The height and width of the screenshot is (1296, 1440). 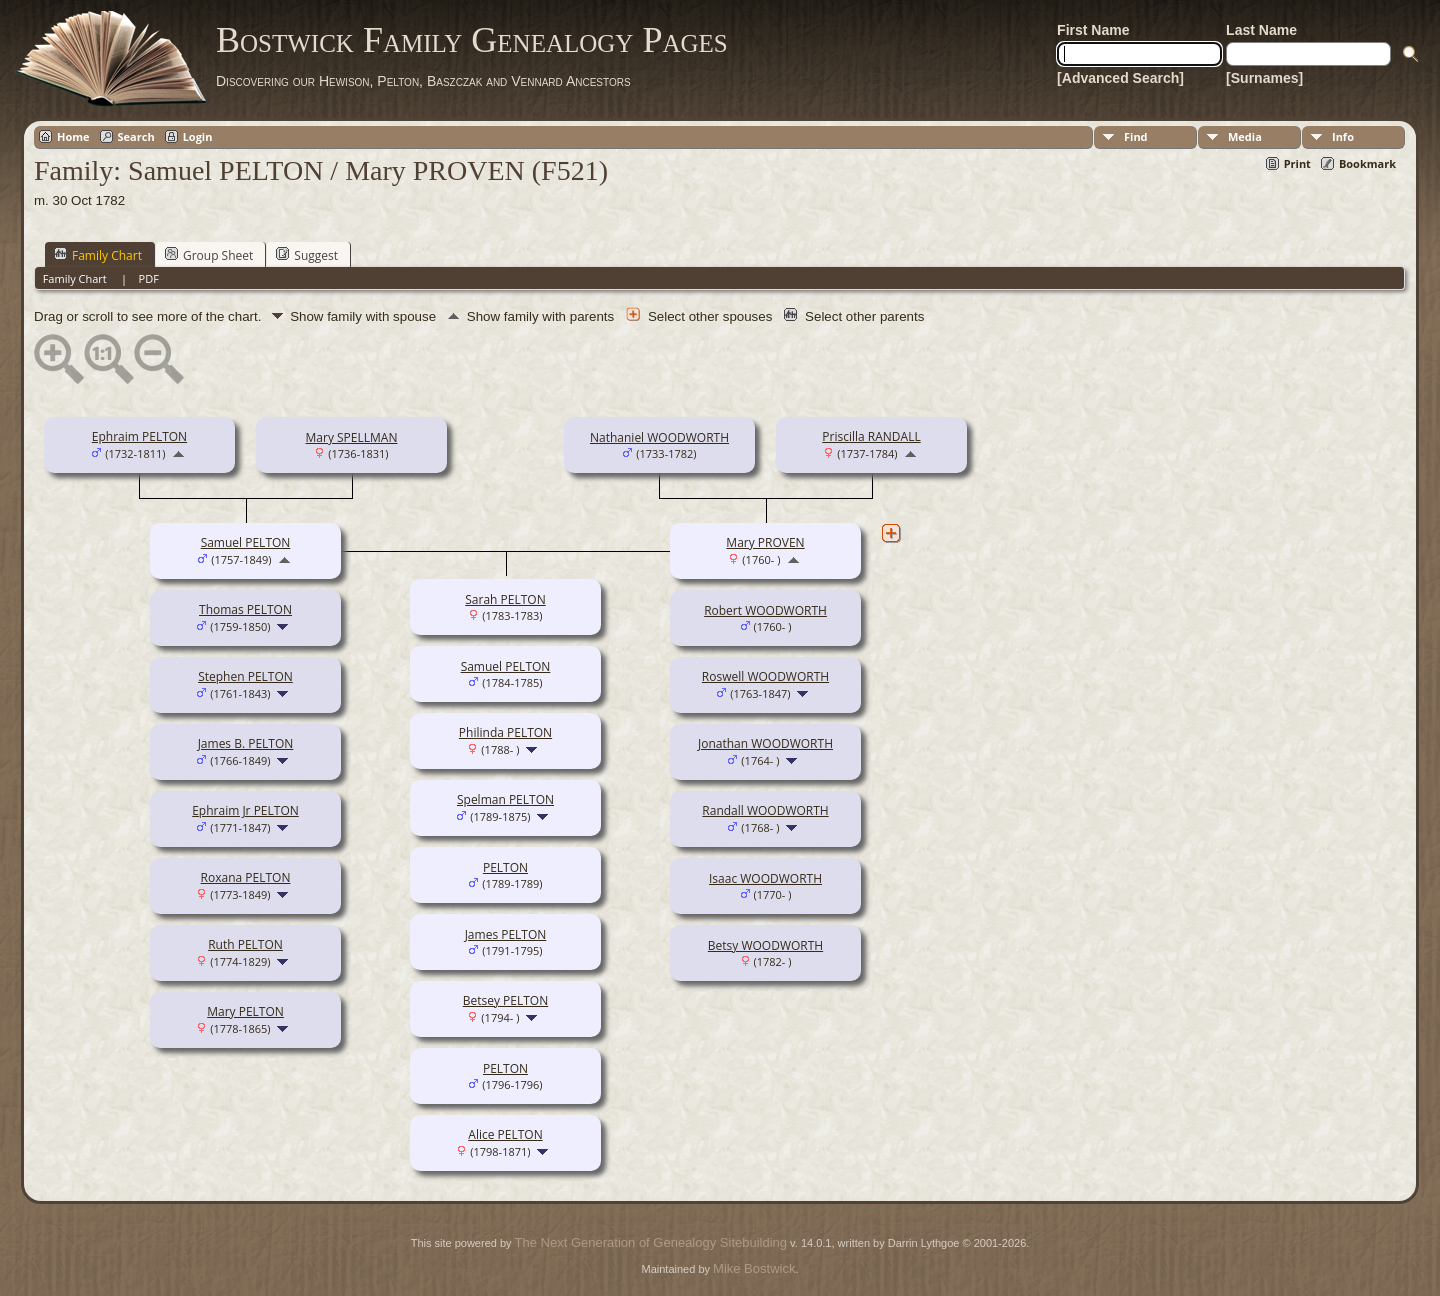 I want to click on Bookmark, so click(x=1367, y=163).